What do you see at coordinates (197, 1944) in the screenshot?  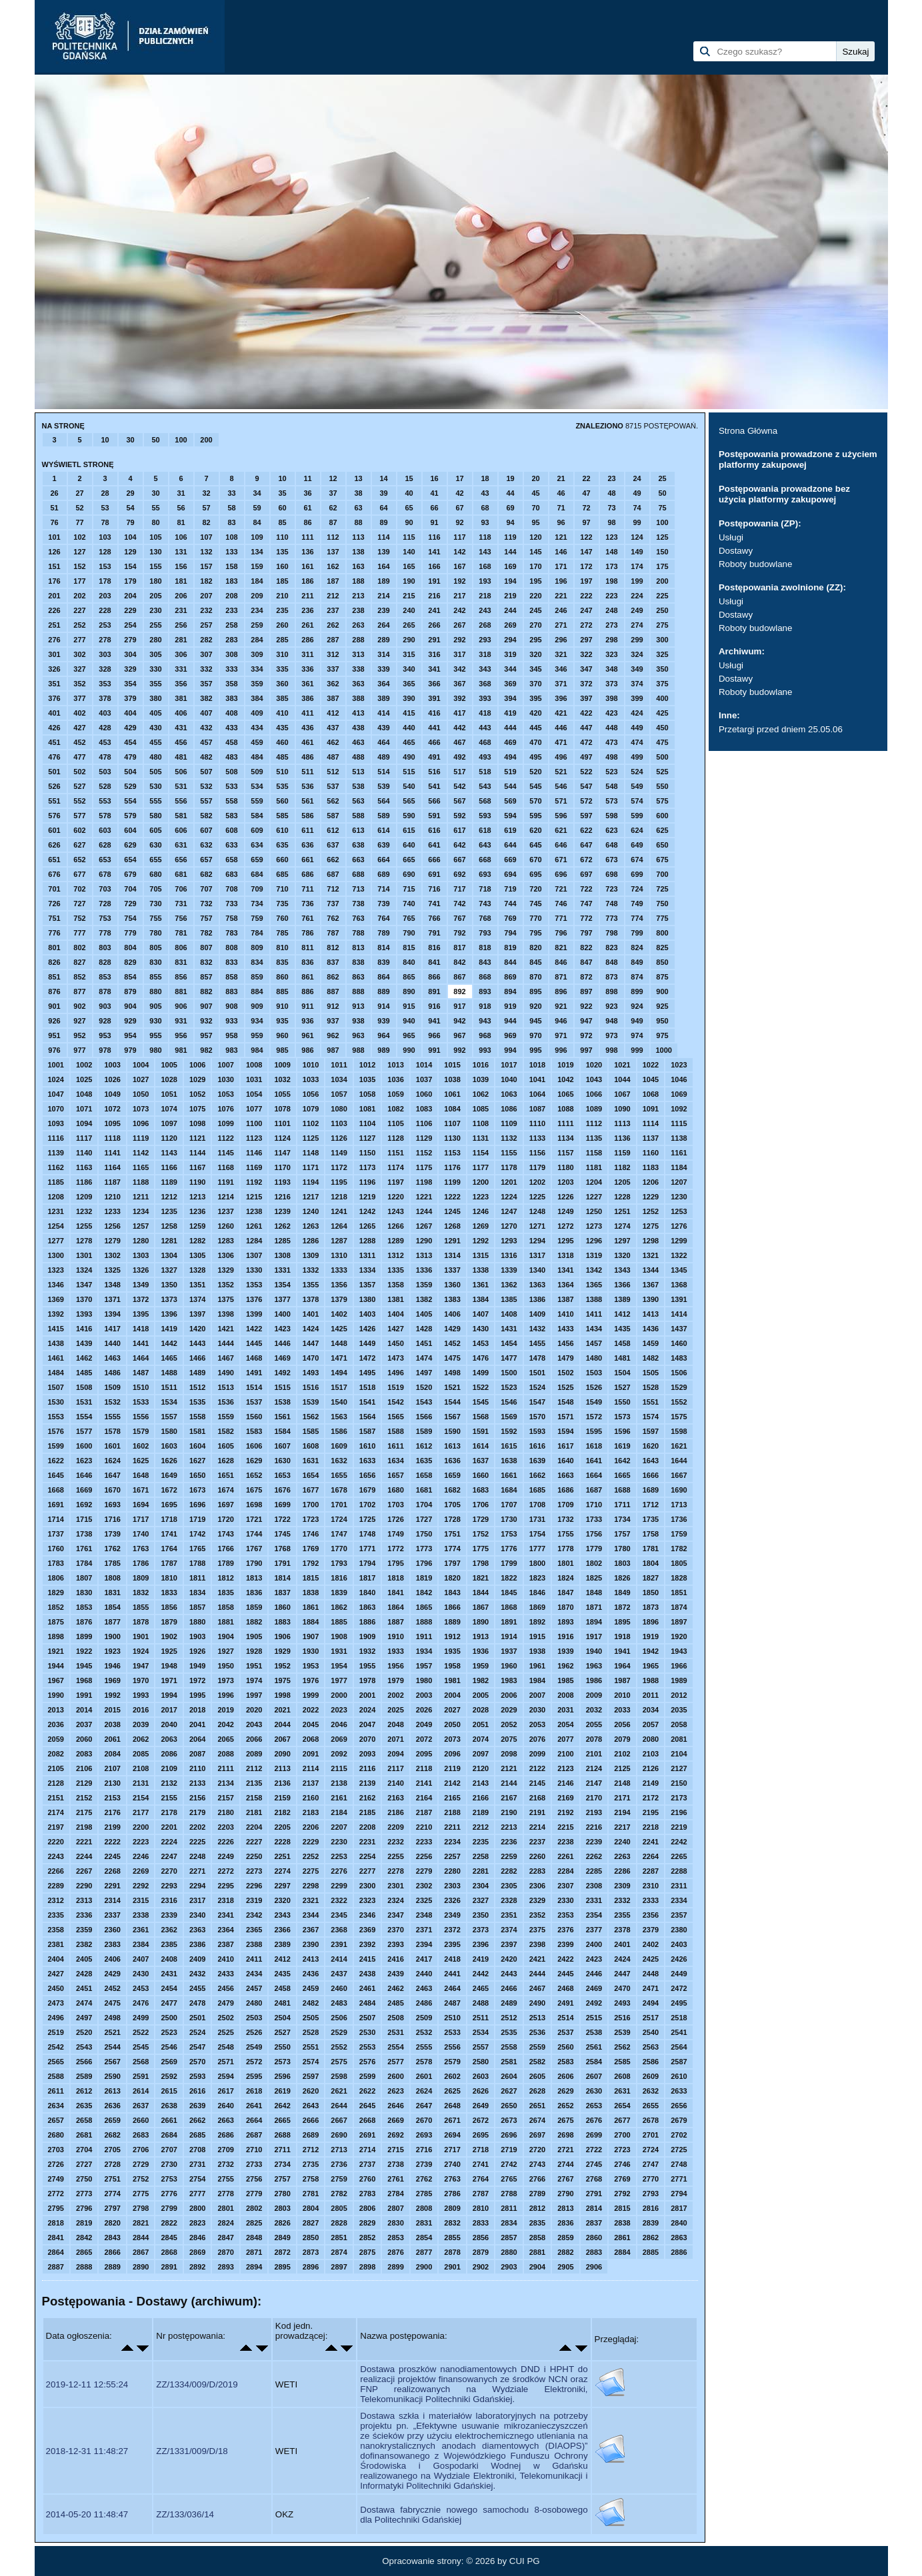 I see `2386` at bounding box center [197, 1944].